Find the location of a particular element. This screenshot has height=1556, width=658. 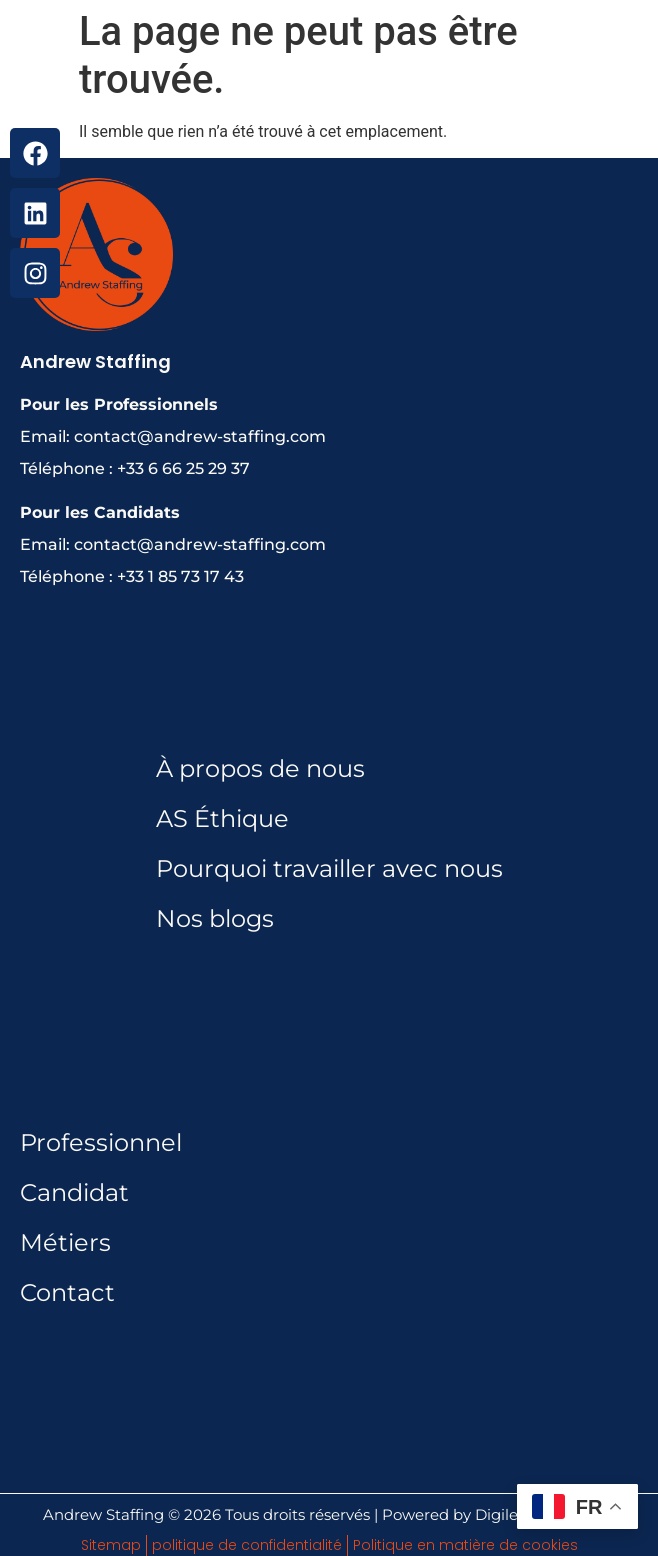

Métiers is located at coordinates (65, 1242).